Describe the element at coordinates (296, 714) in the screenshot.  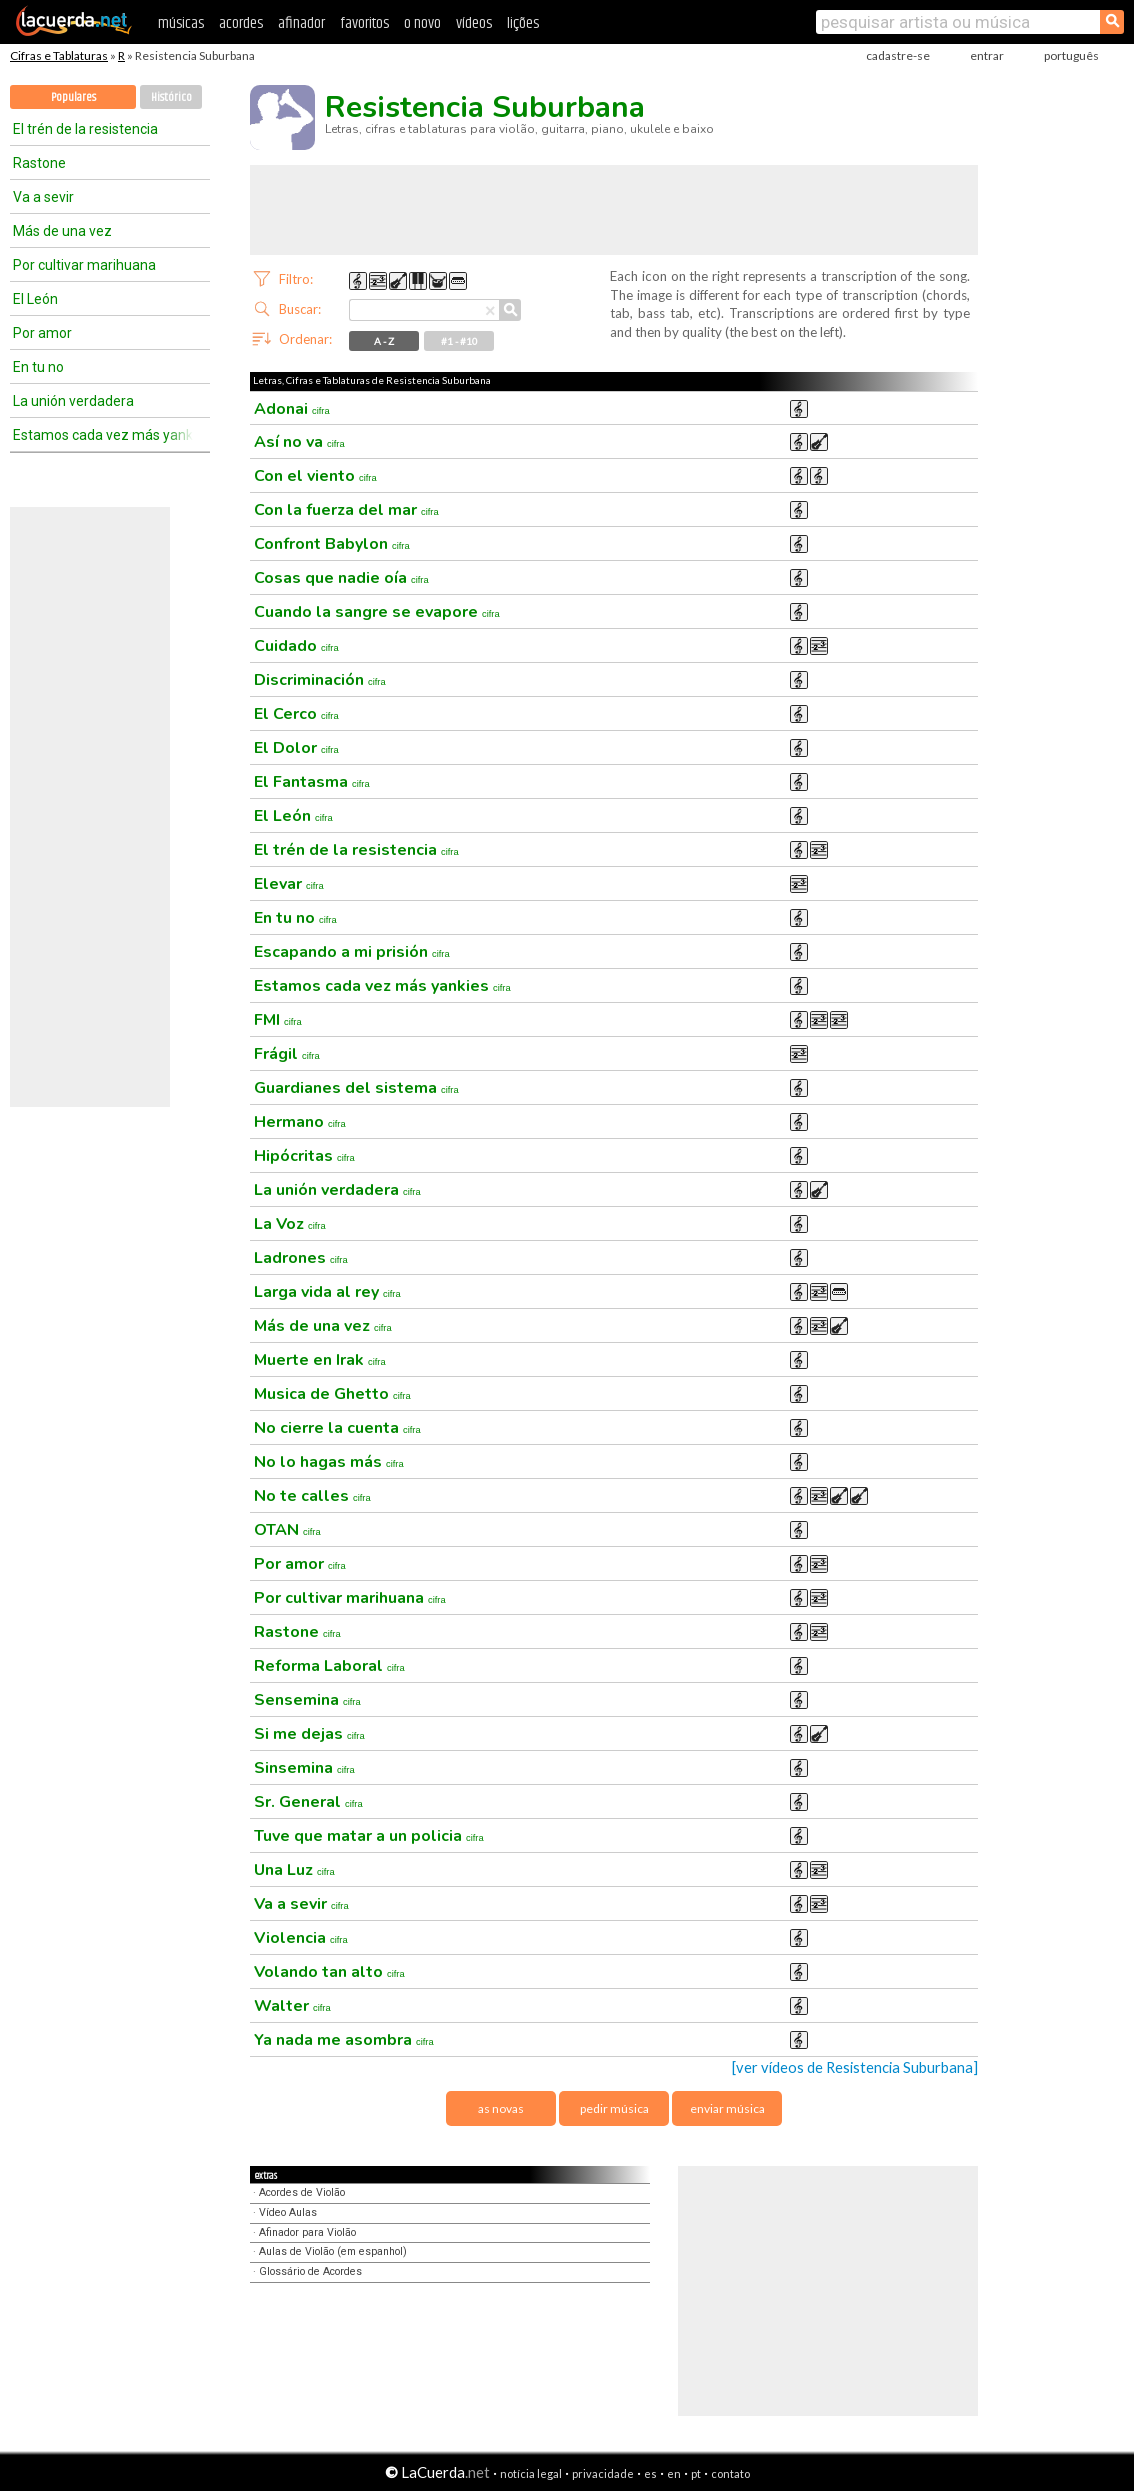
I see `El Cerco` at that location.